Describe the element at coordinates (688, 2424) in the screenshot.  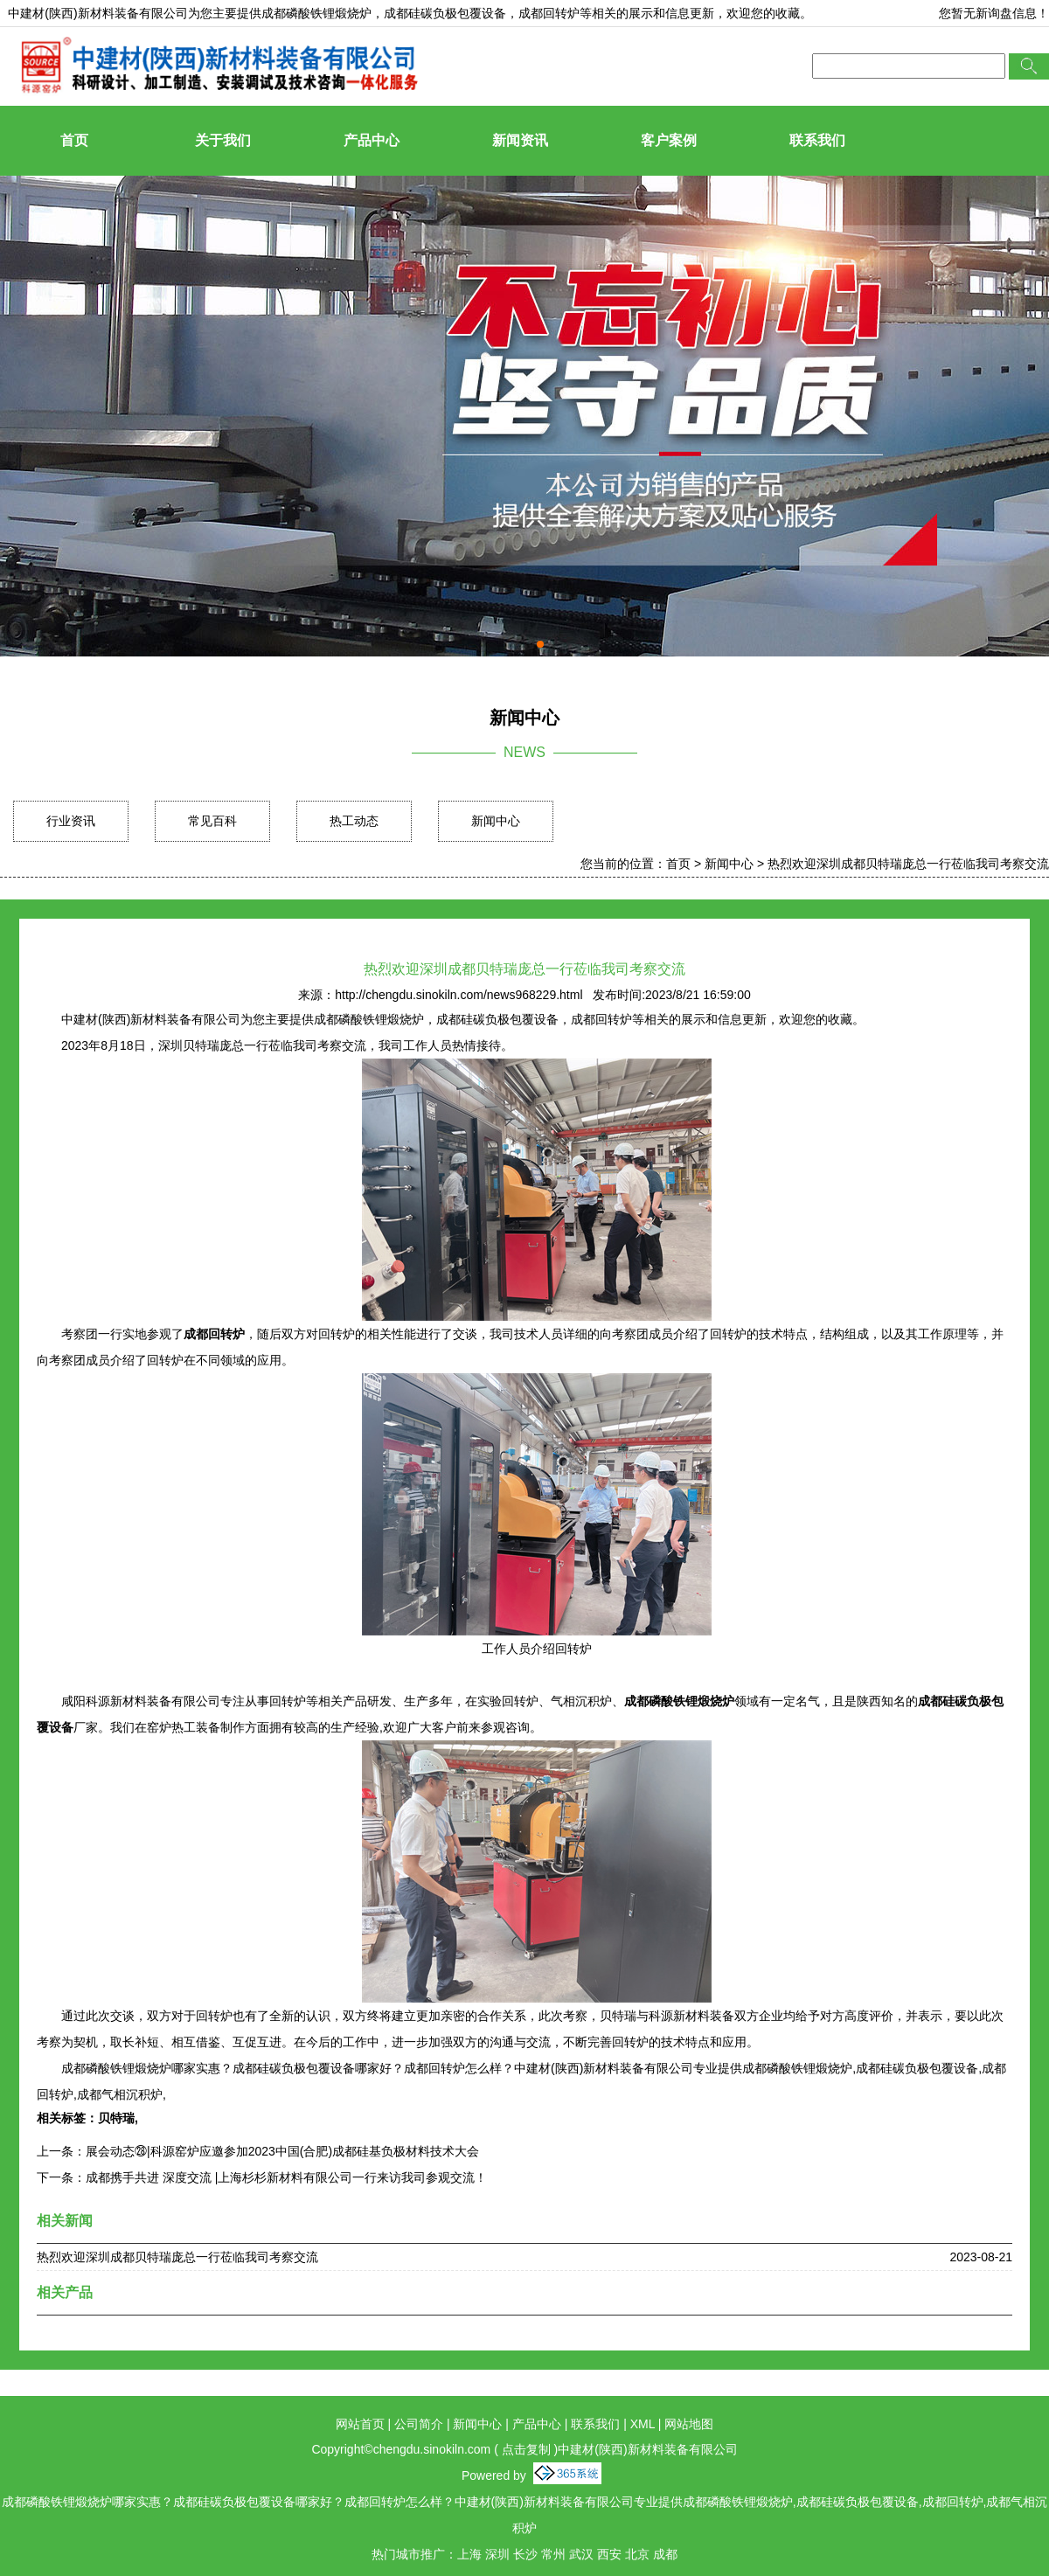
I see `网站地图` at that location.